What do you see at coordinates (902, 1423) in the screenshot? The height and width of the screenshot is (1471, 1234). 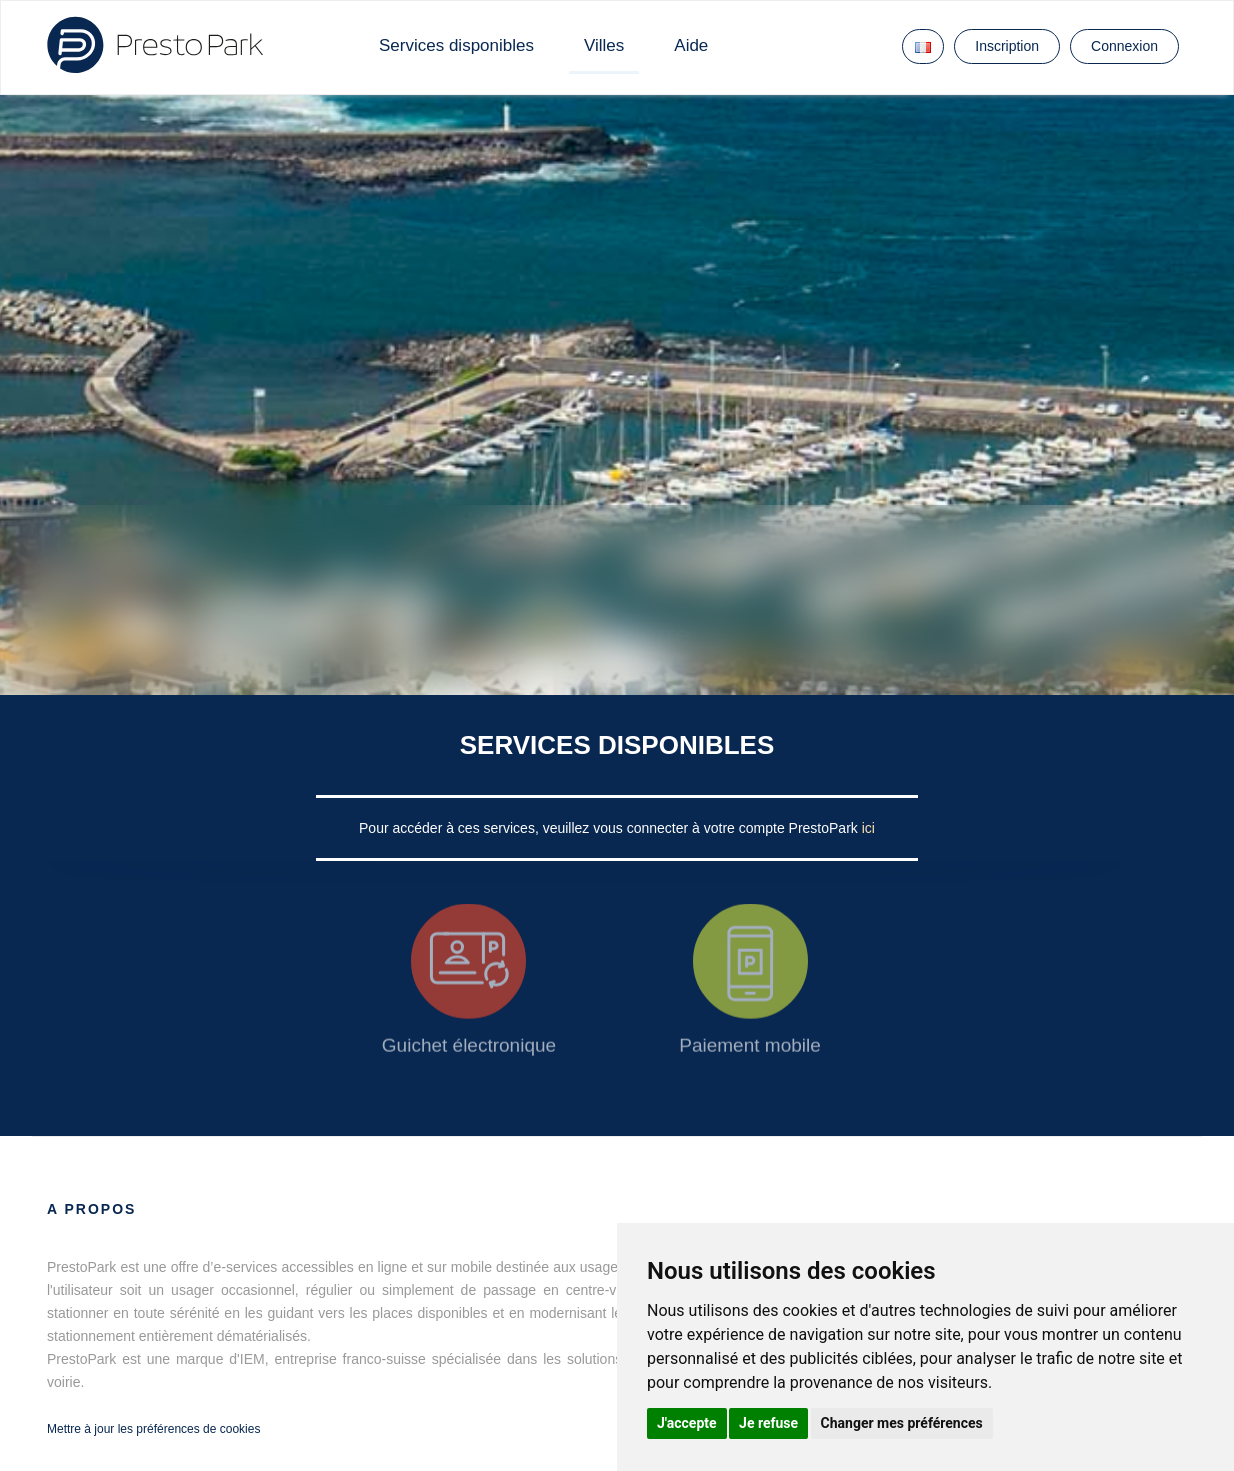 I see `Changer mes préférences [button]` at bounding box center [902, 1423].